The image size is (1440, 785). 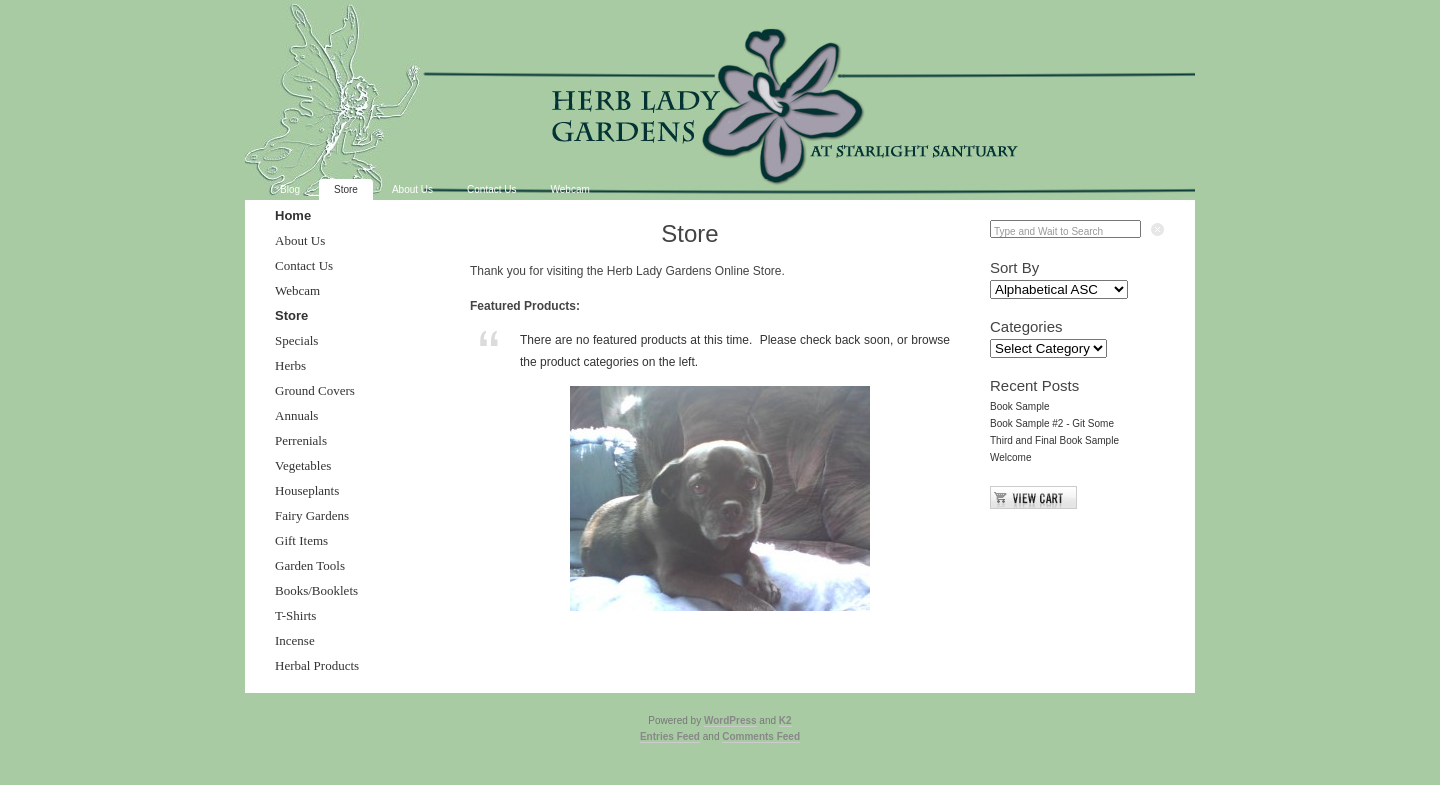 What do you see at coordinates (307, 490) in the screenshot?
I see `Houseplants` at bounding box center [307, 490].